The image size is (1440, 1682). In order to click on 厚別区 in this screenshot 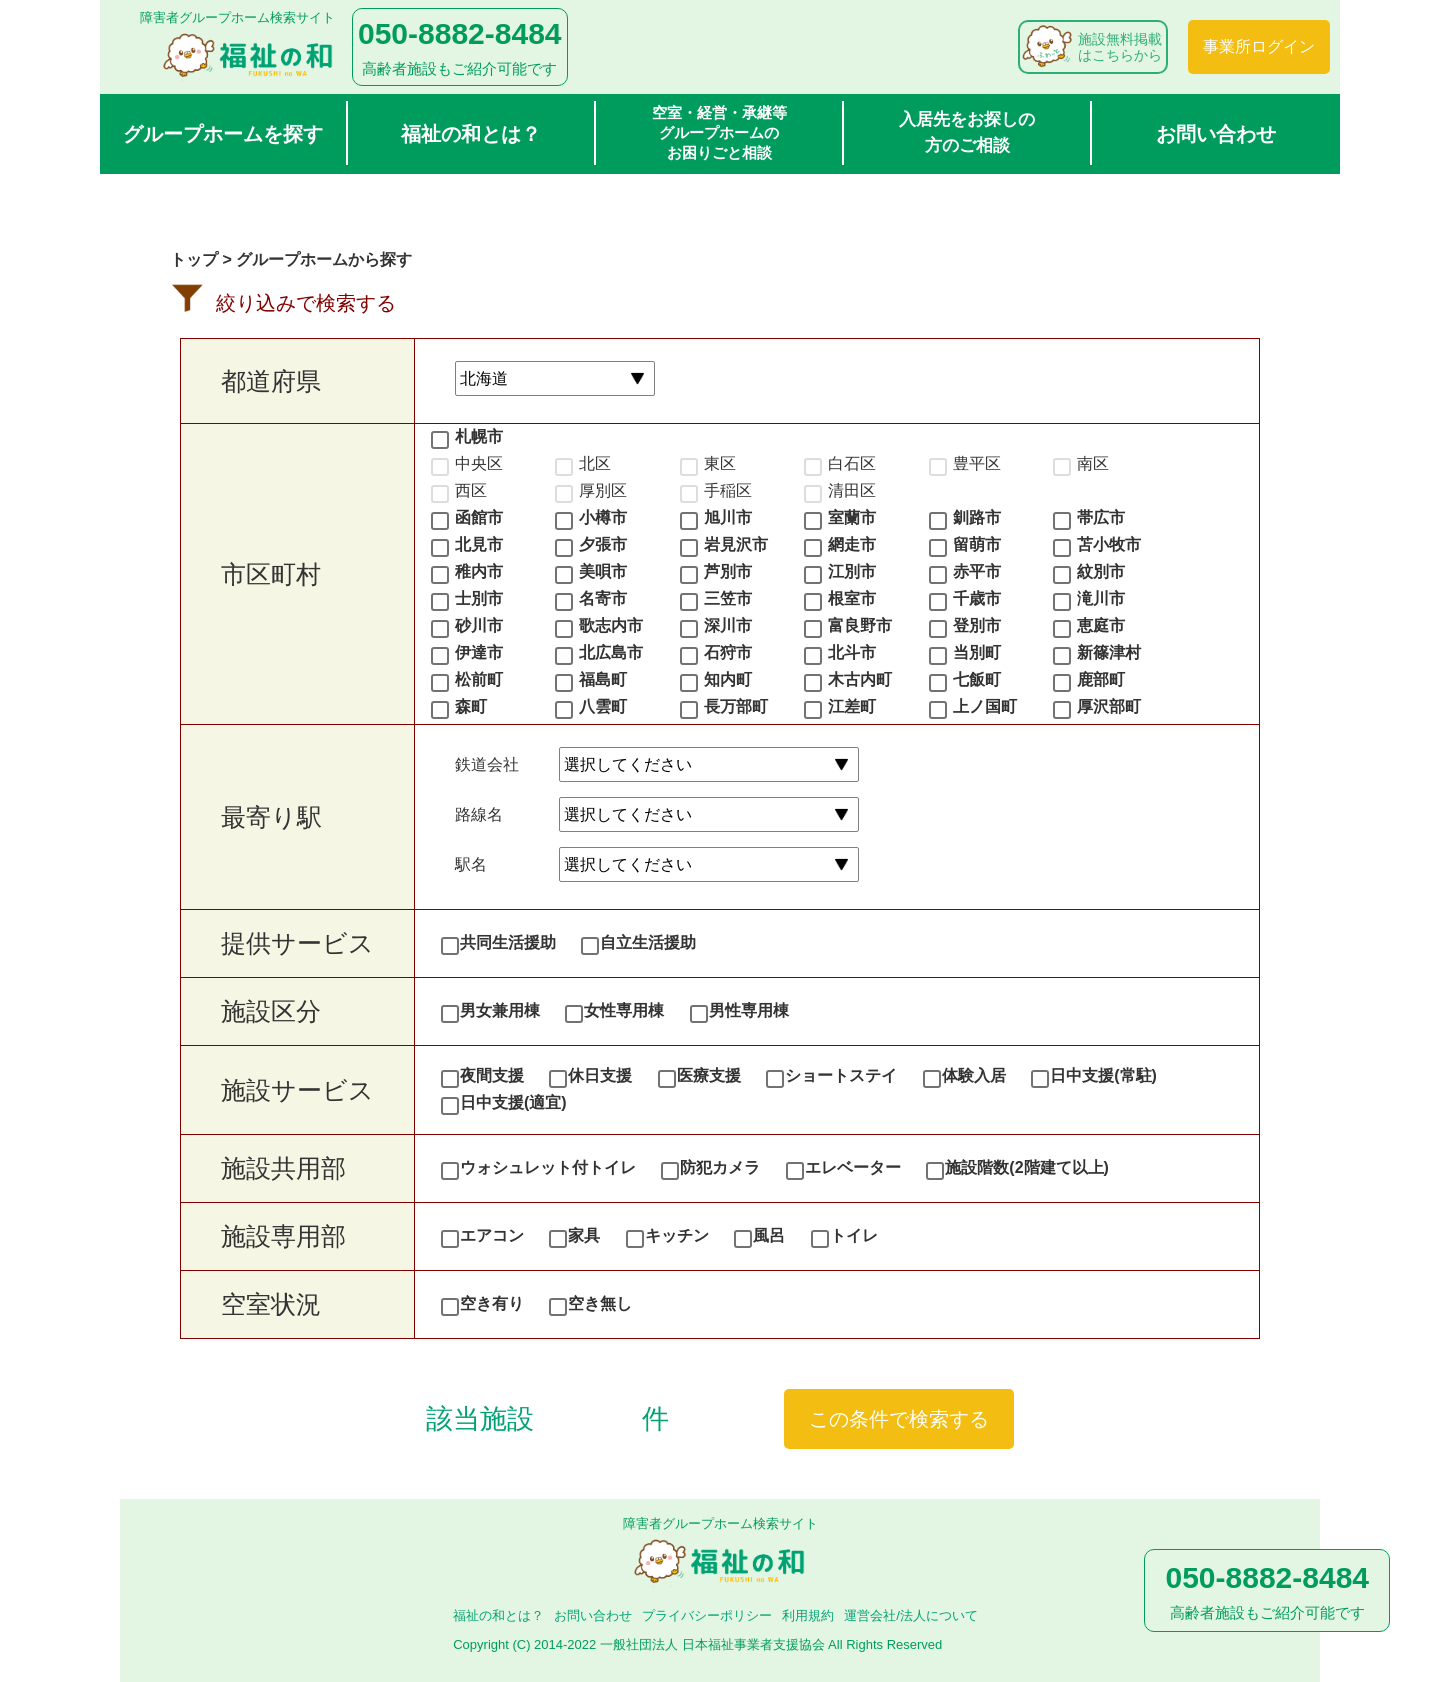, I will do `click(603, 490)`.